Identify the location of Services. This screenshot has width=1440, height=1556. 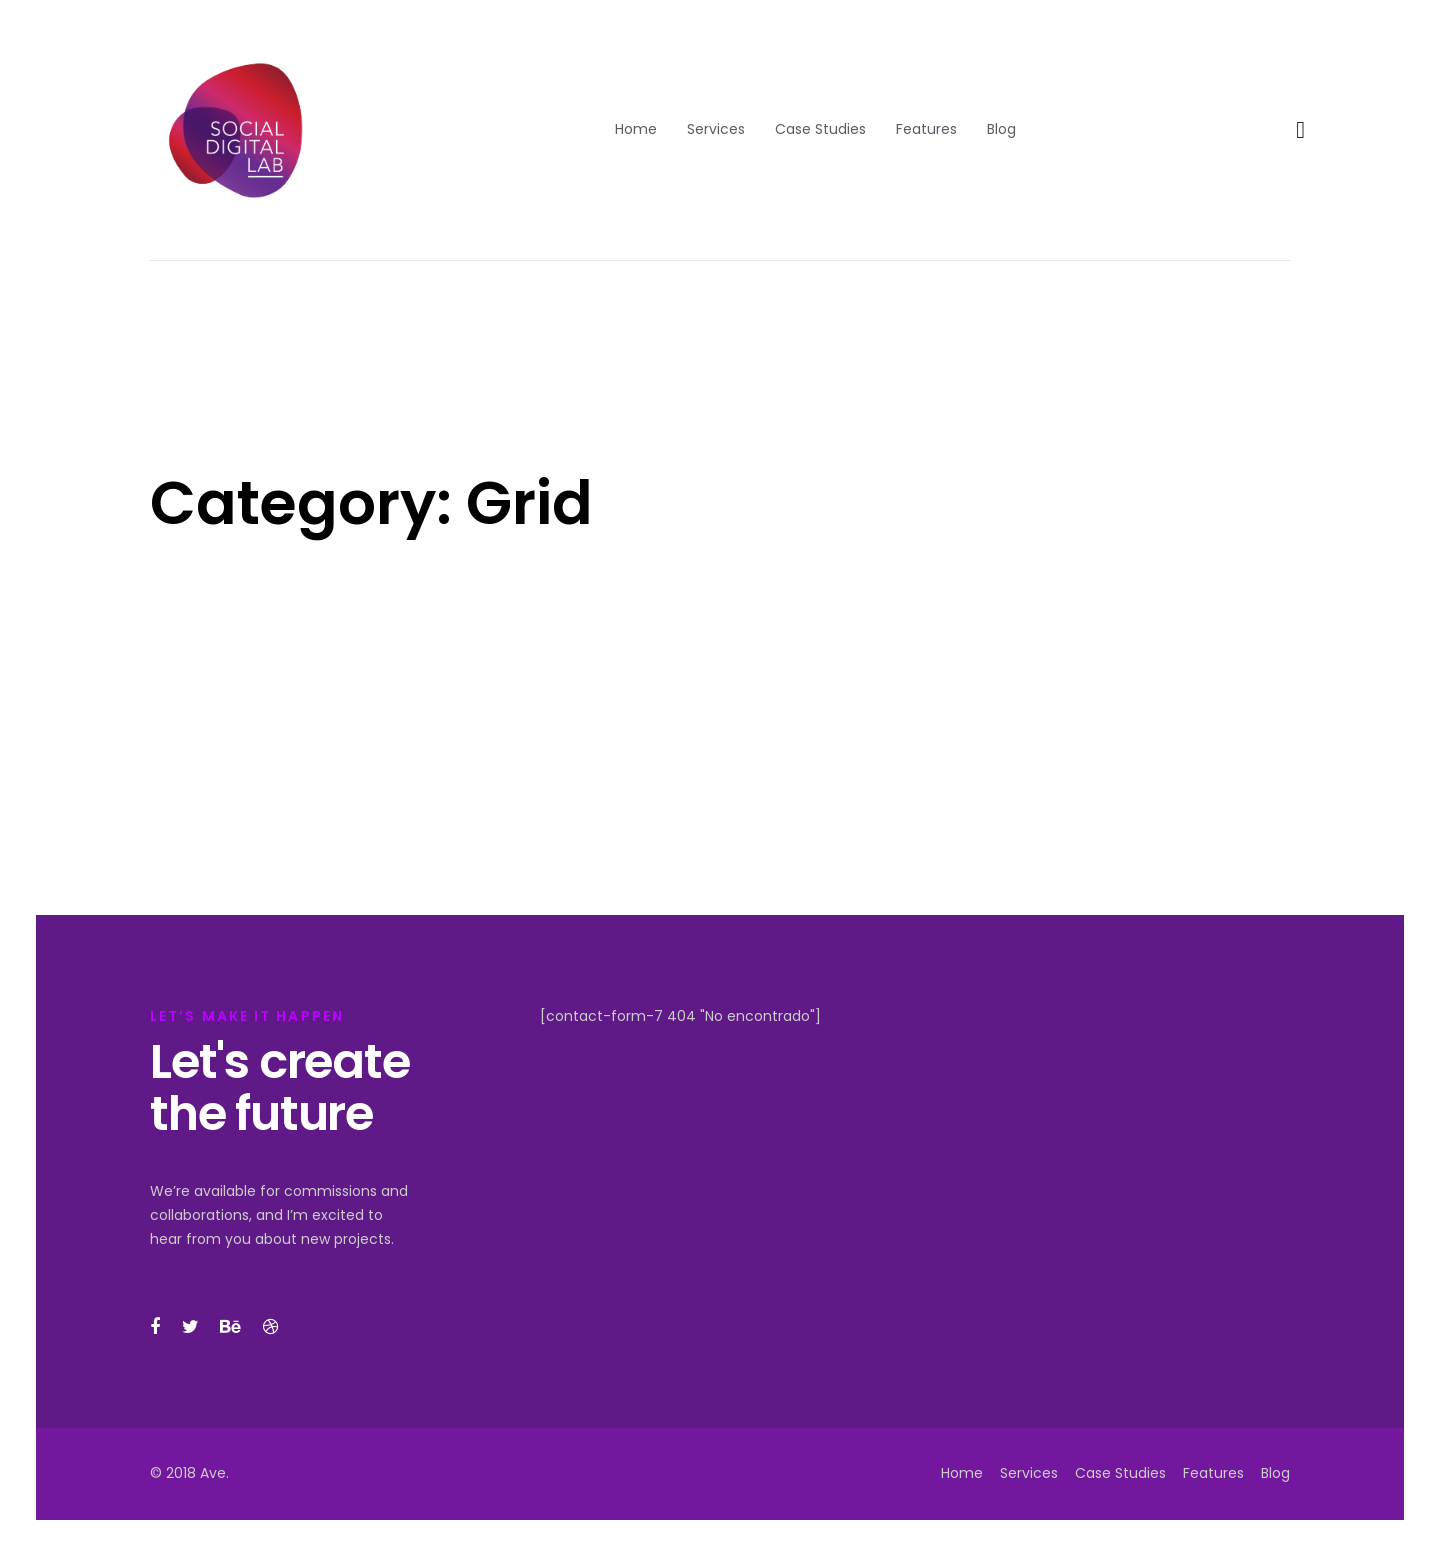
(1029, 1473).